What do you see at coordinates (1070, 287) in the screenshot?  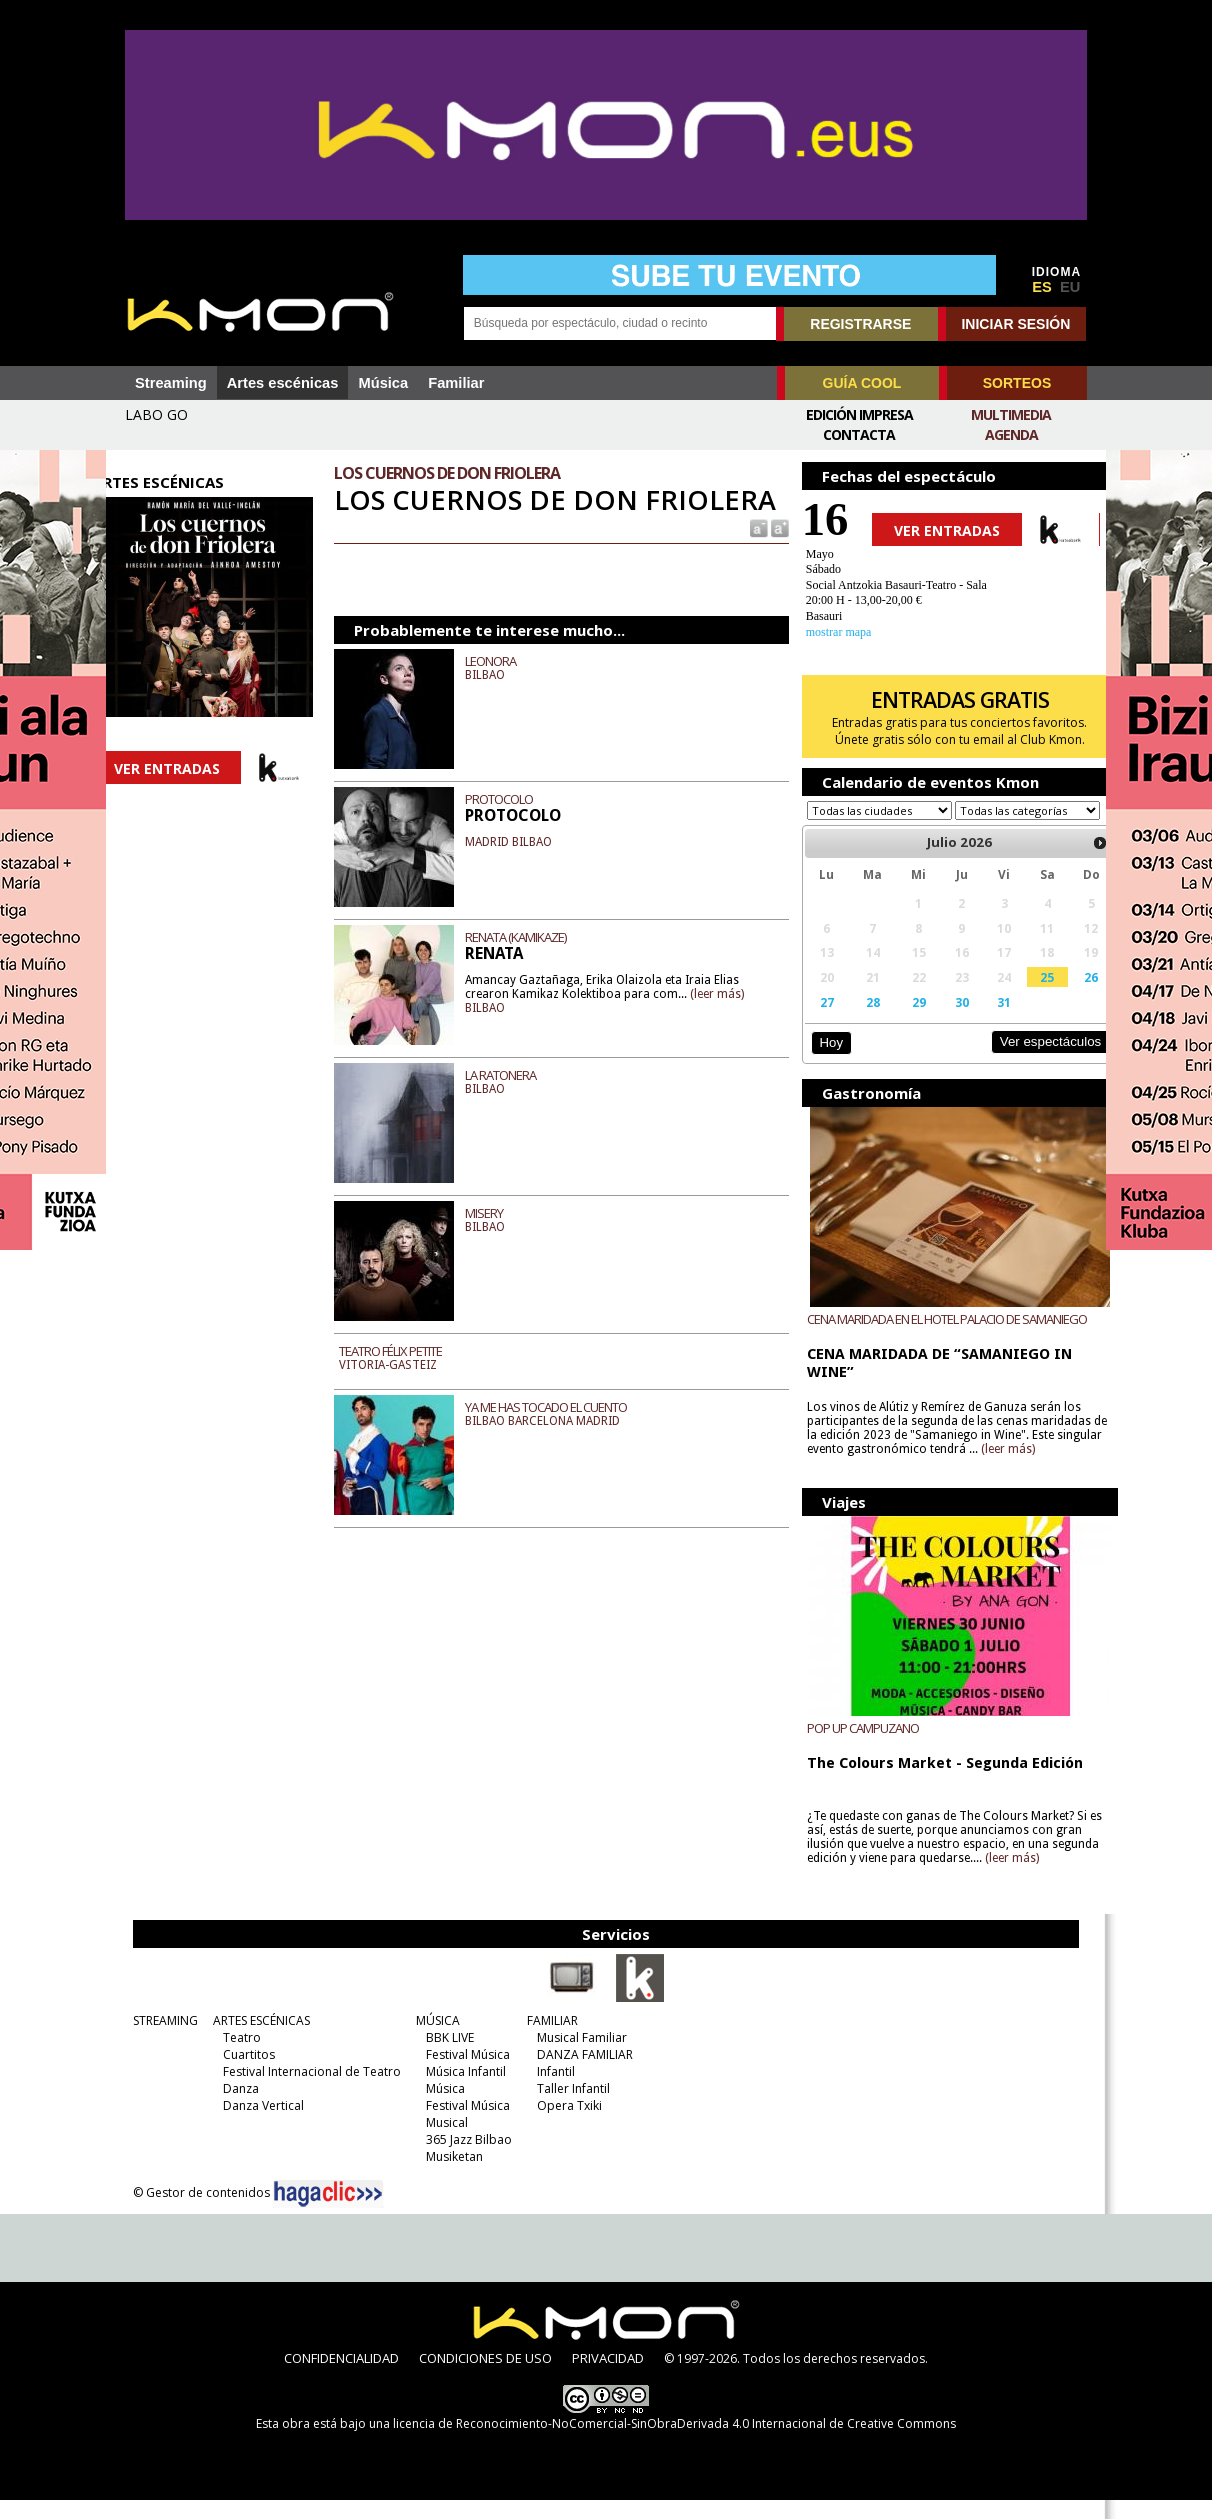 I see `EU` at bounding box center [1070, 287].